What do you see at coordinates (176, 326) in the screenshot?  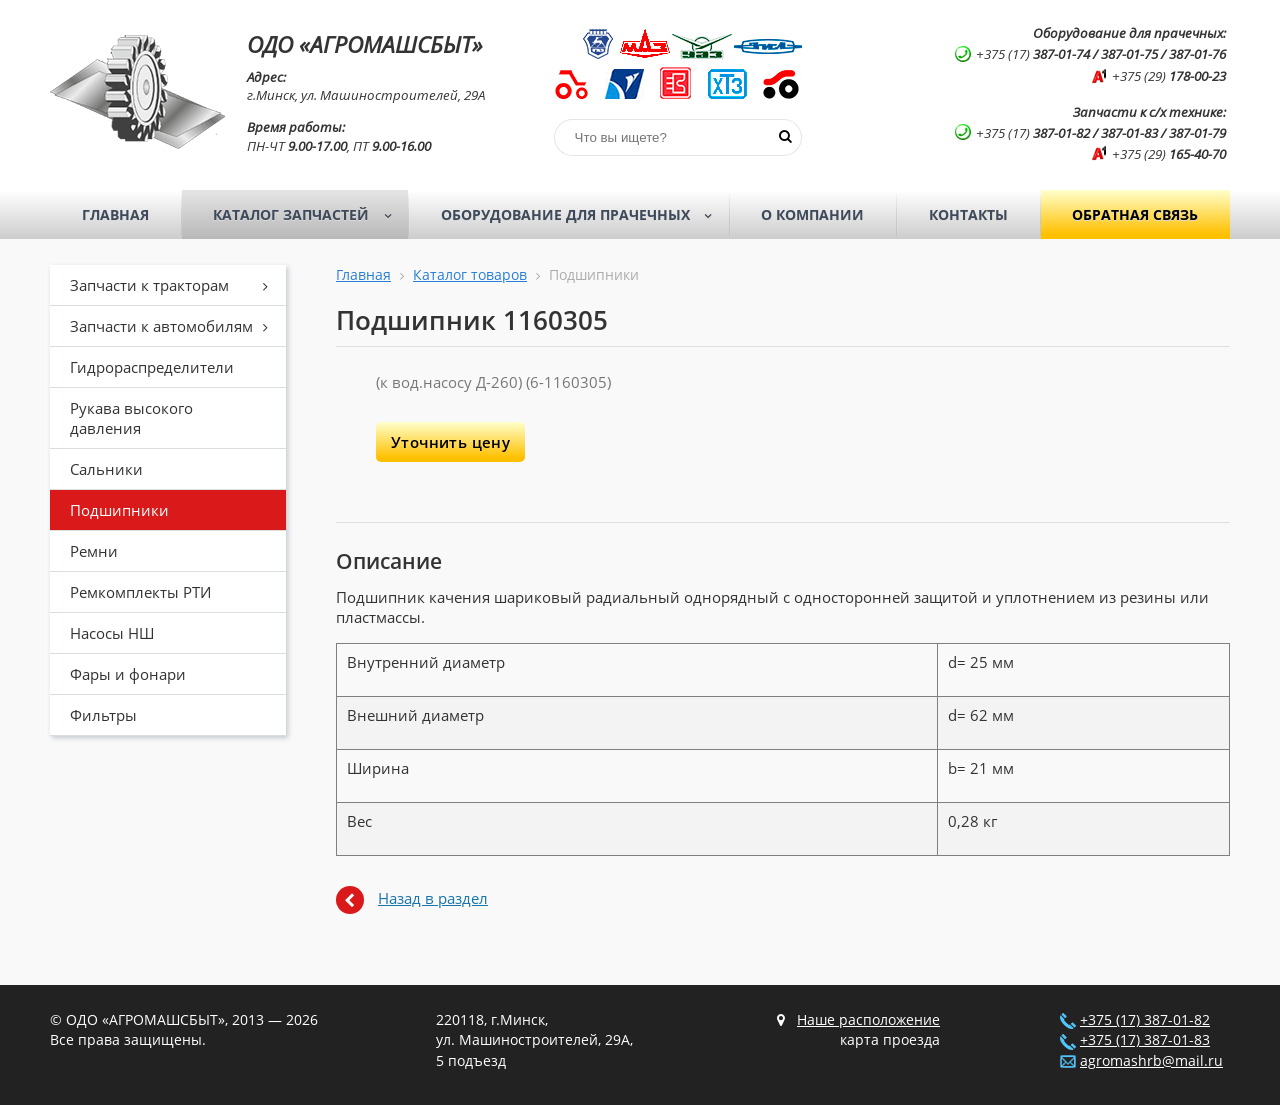 I see `Запчасти к автомобилям` at bounding box center [176, 326].